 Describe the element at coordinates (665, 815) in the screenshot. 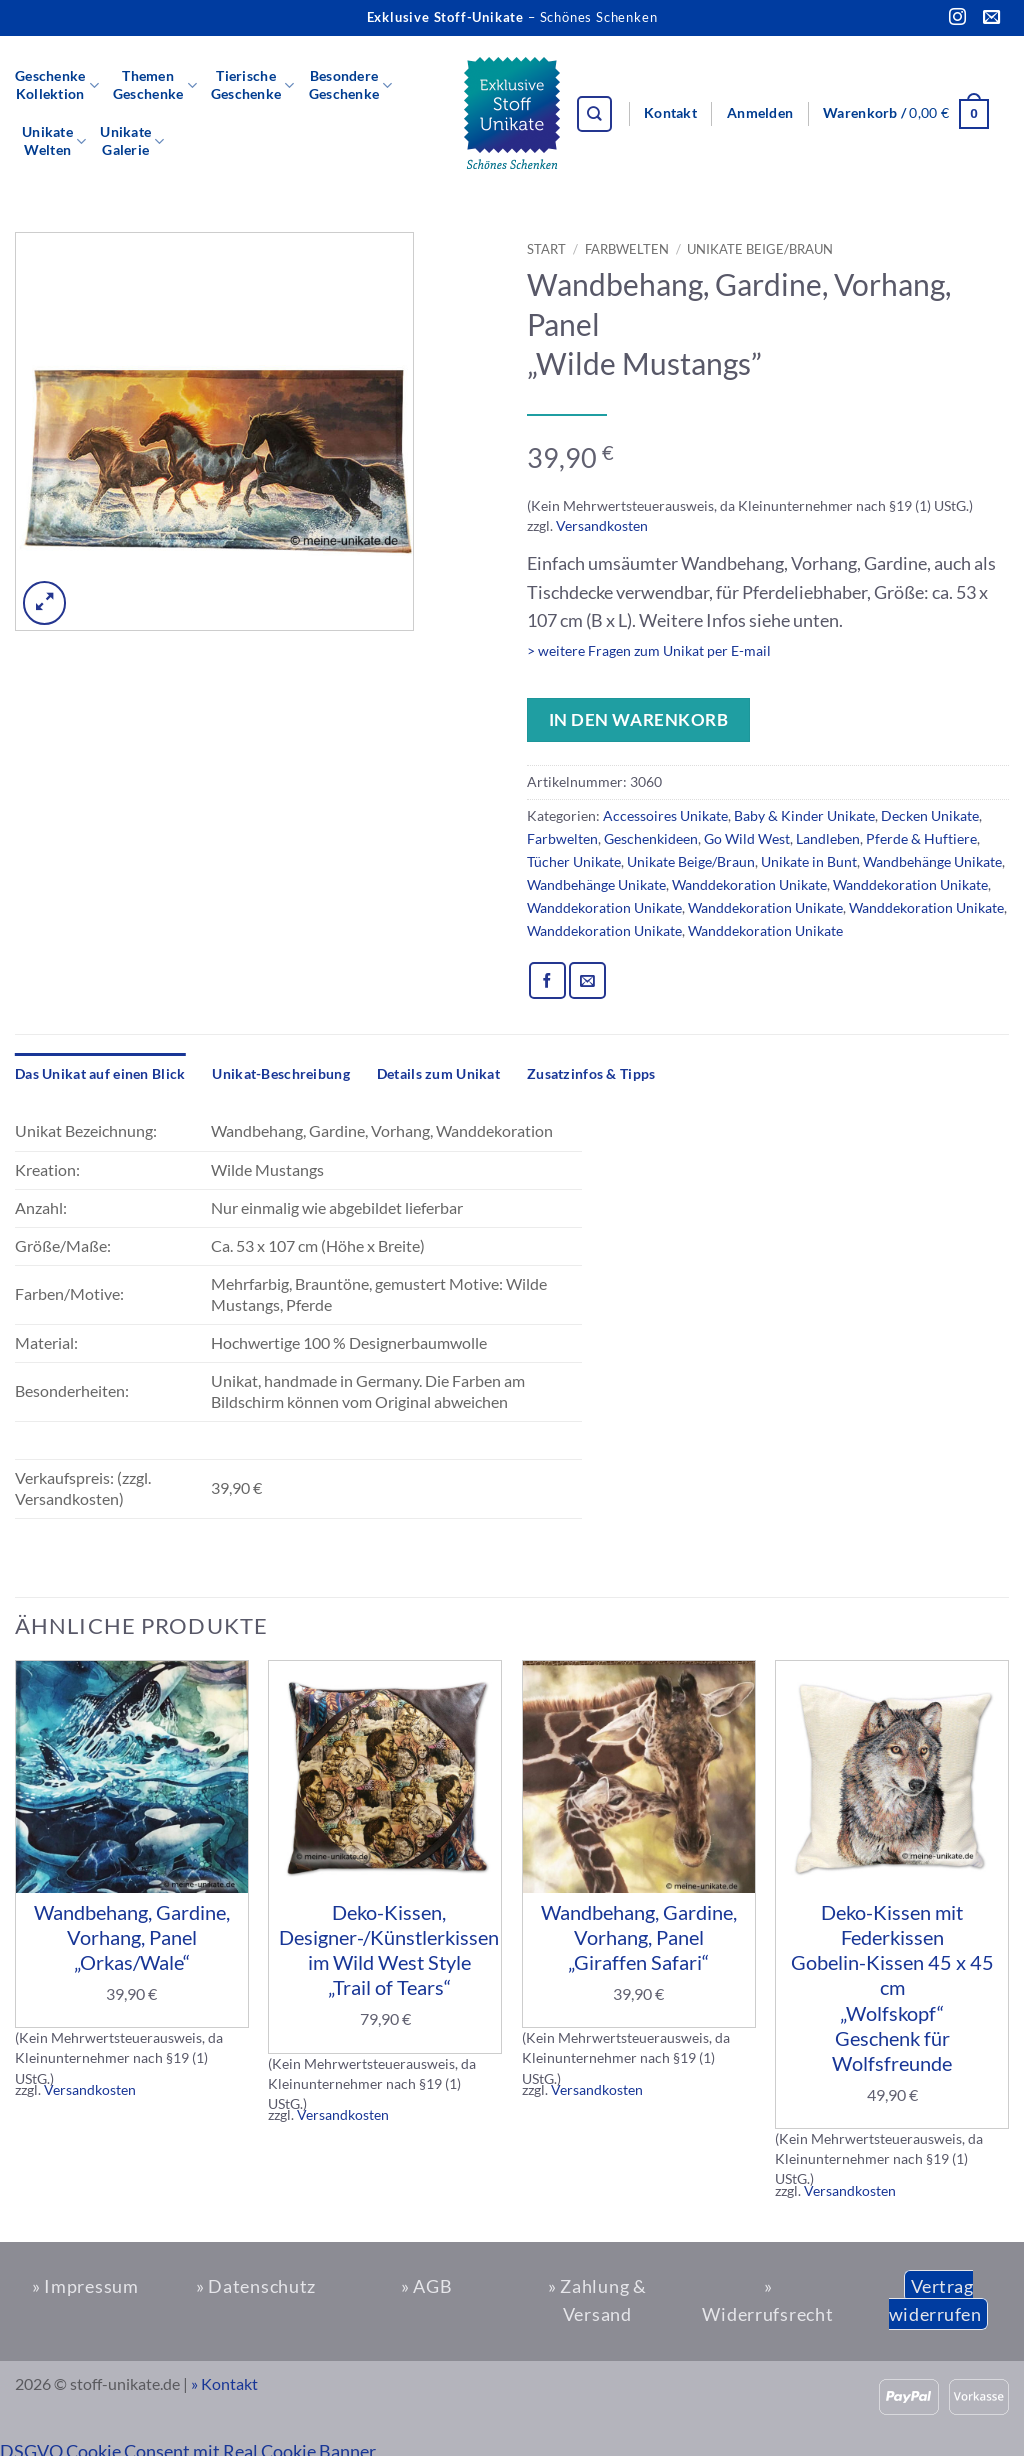

I see `Accessoires Unikate` at that location.